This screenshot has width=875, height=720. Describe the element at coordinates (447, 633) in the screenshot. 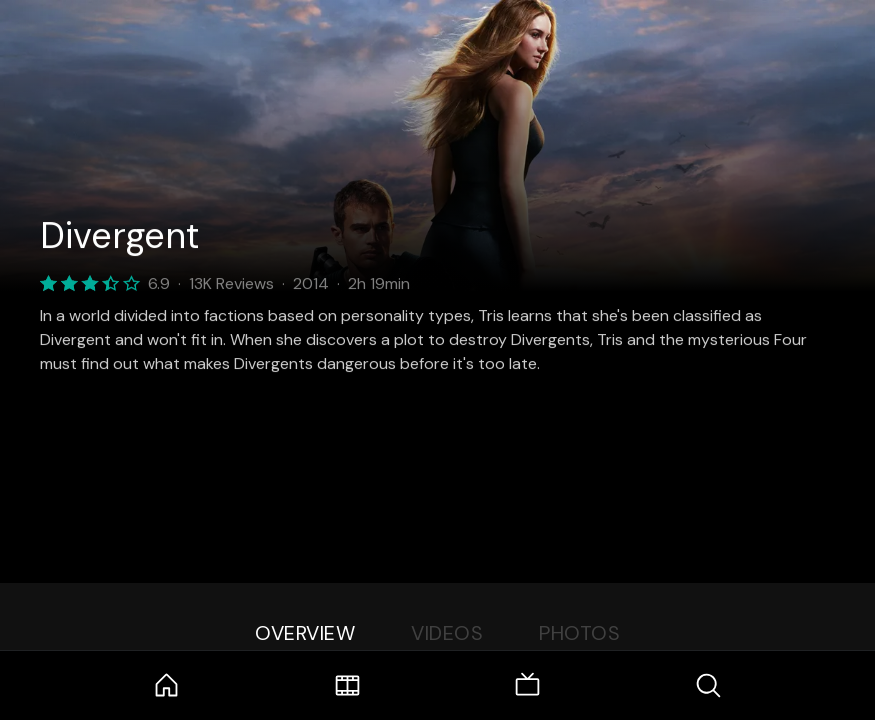

I see `Videos` at that location.